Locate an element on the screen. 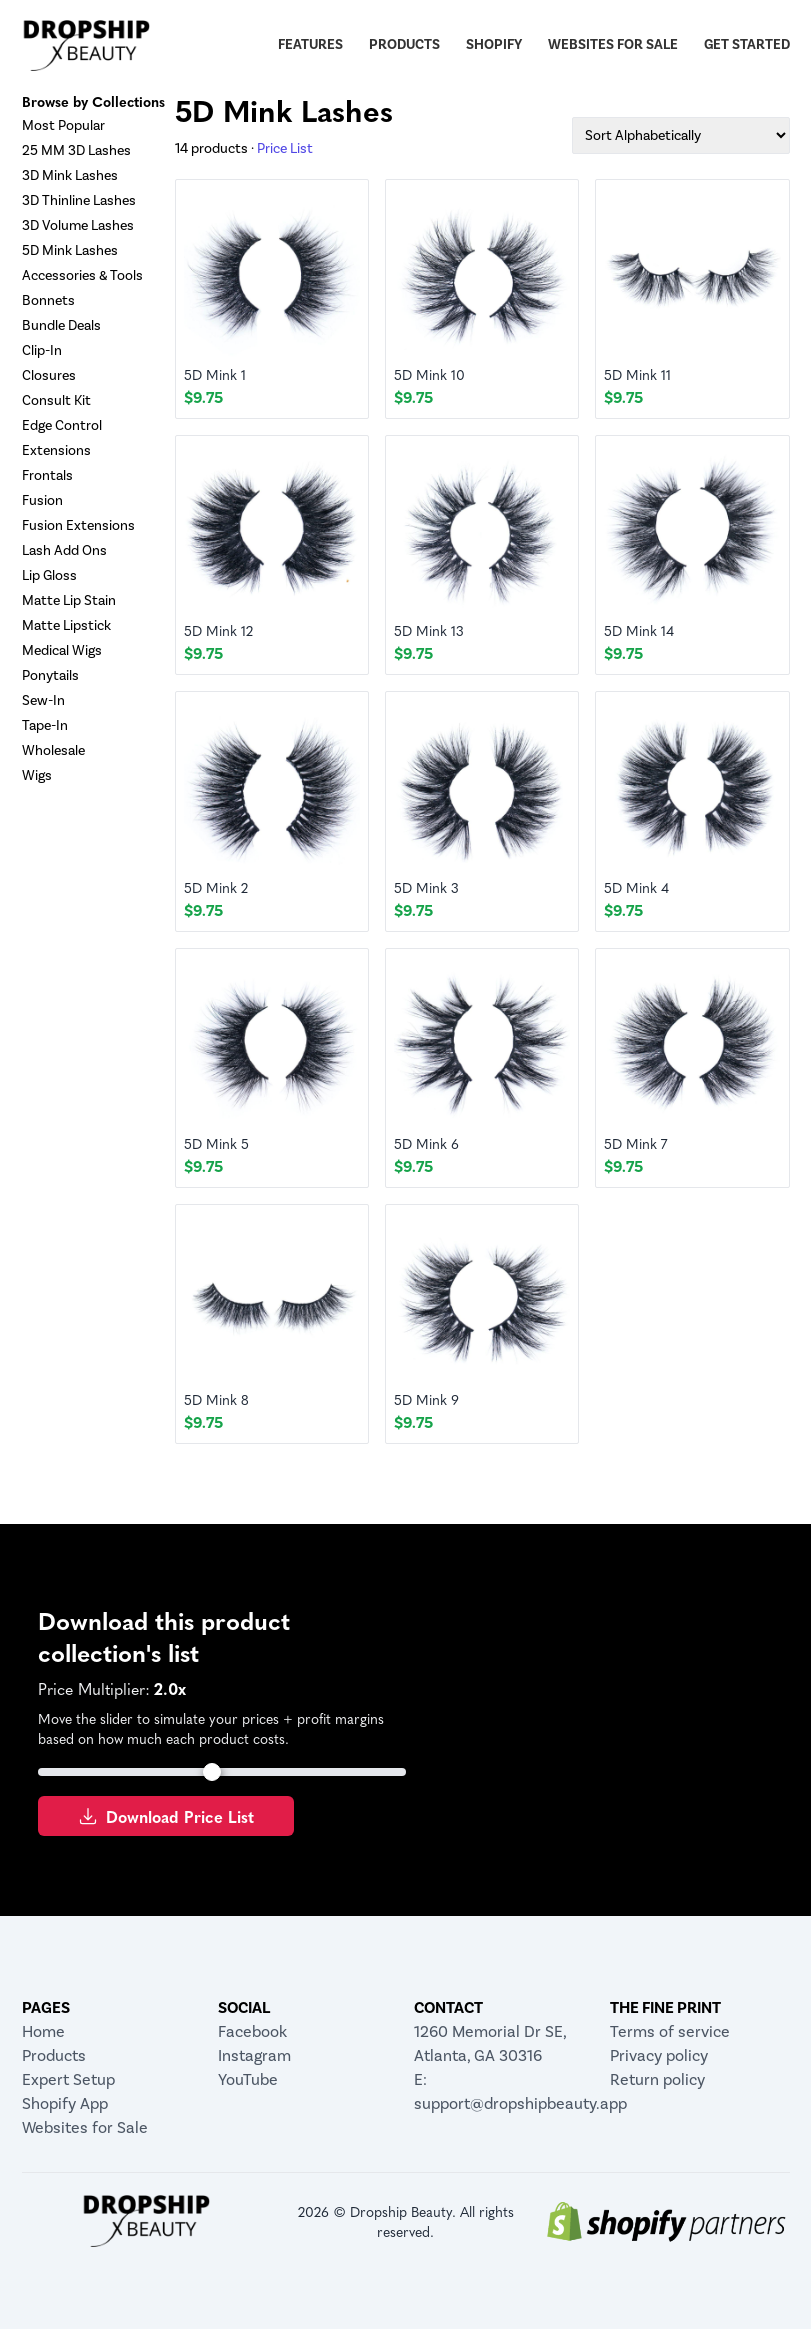 The image size is (811, 2329). 5D Mink 9 is located at coordinates (426, 1399).